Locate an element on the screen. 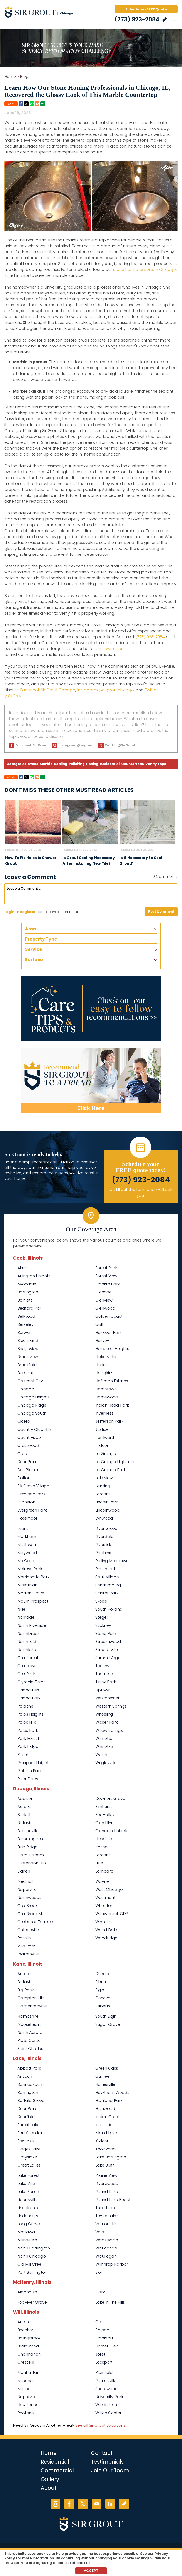 Image resolution: width=182 pixels, height=2576 pixels. Wrigleyville is located at coordinates (105, 1762).